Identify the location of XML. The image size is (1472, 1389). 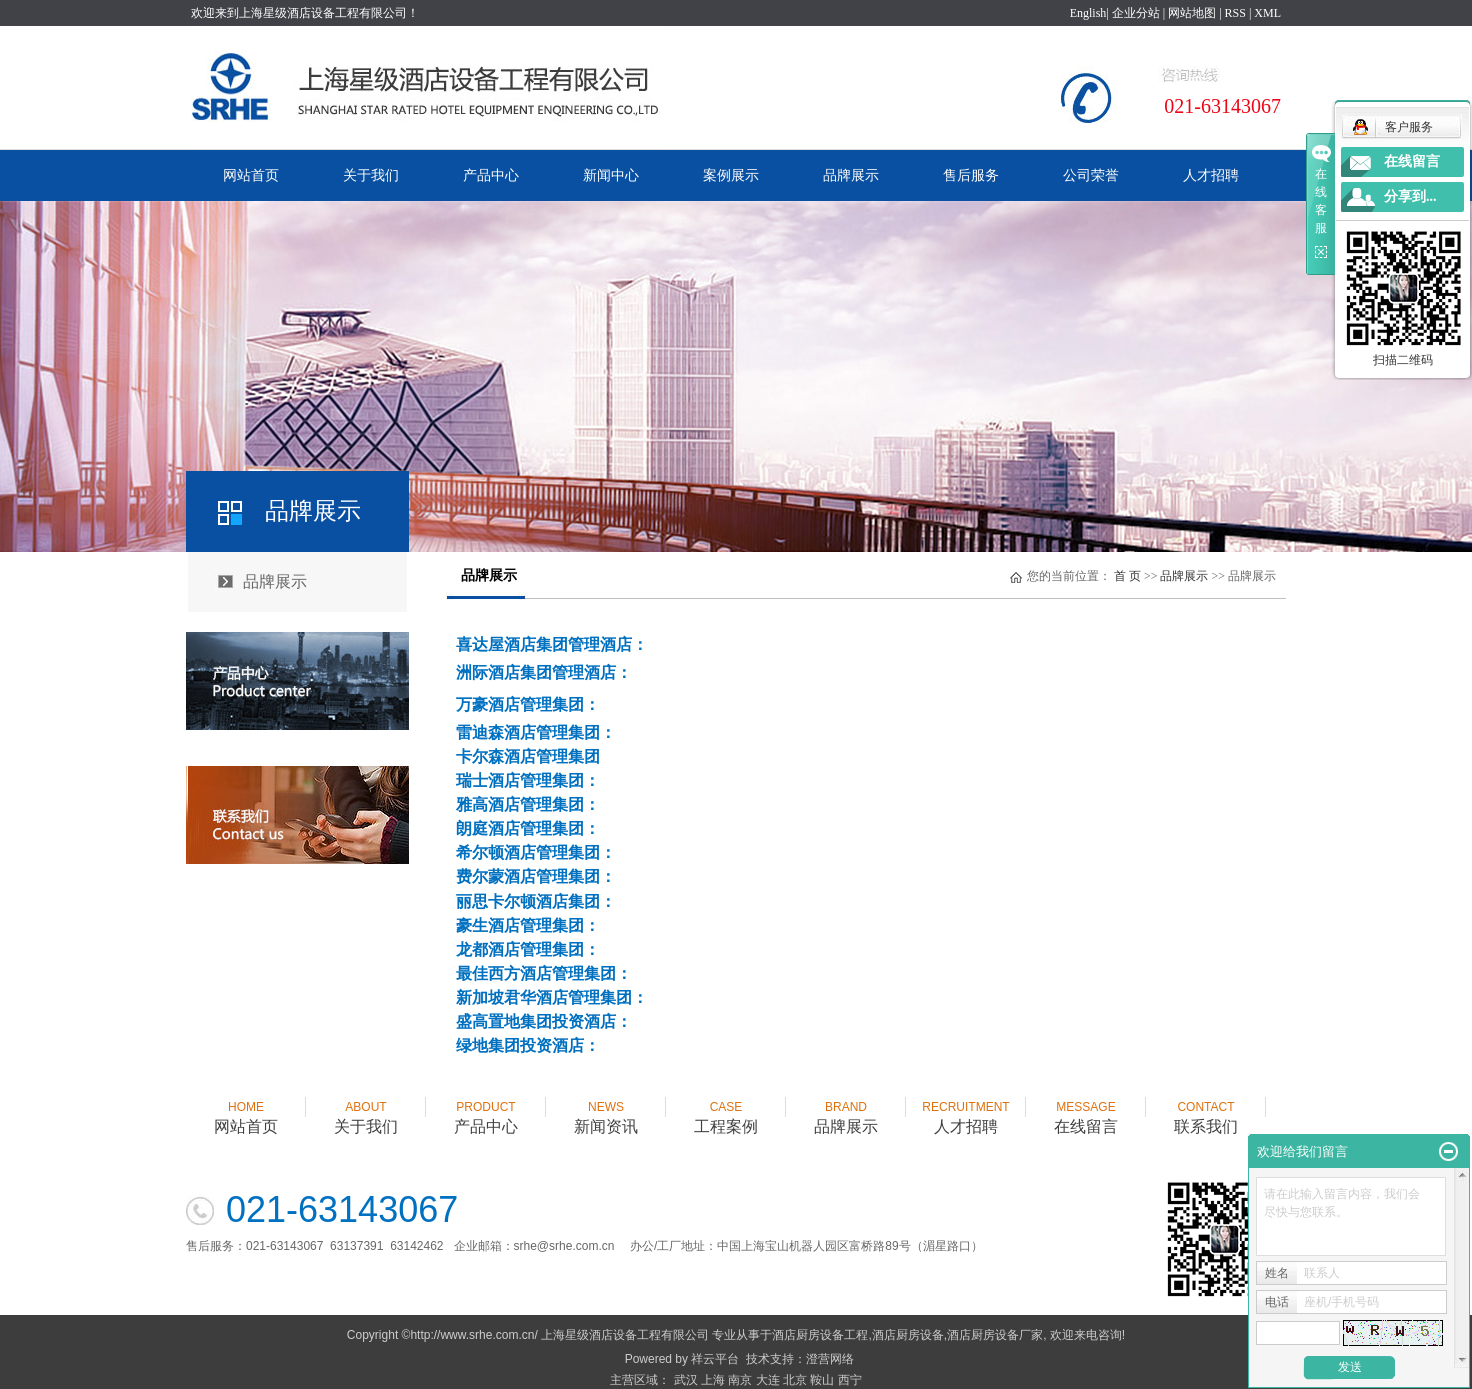
(1267, 13).